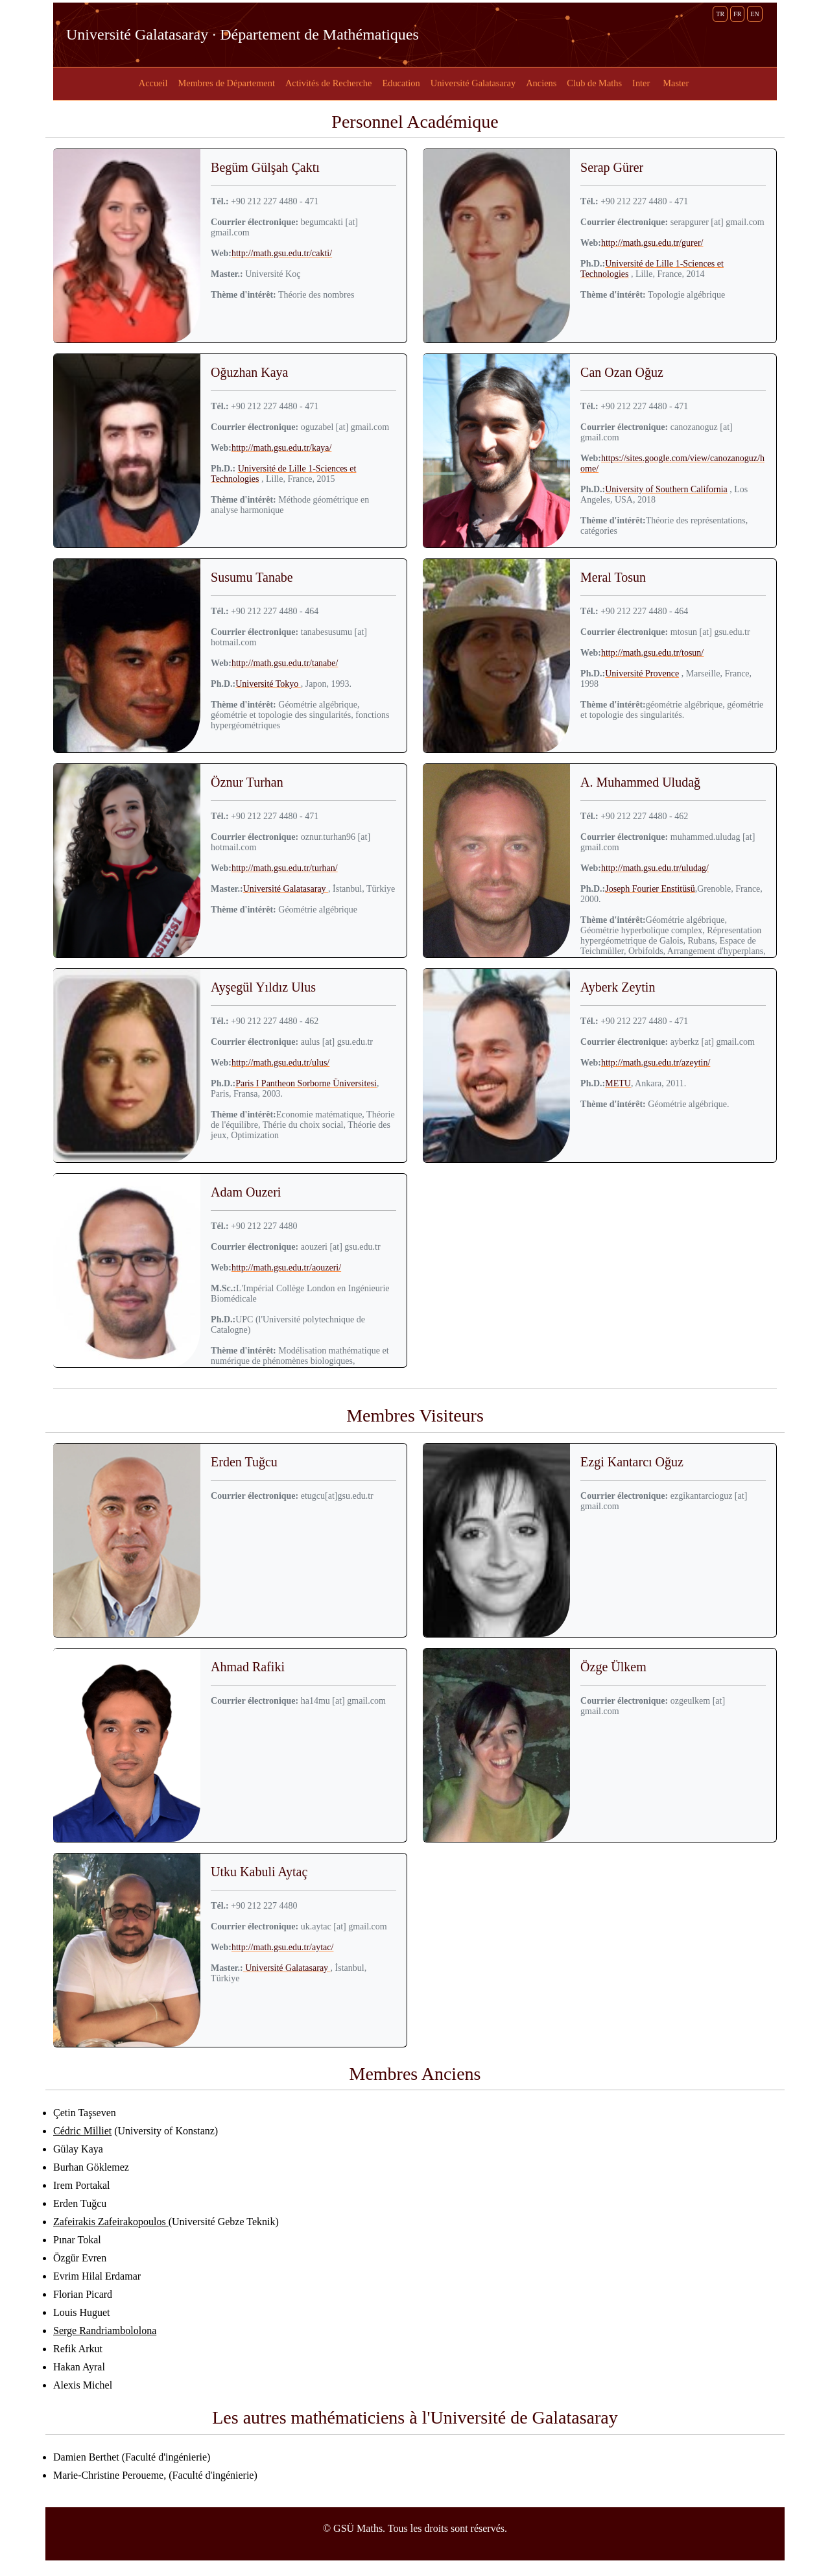 This screenshot has height=2576, width=830. Describe the element at coordinates (111, 2221) in the screenshot. I see `Zafeirakis Zafeirakopoulos` at that location.